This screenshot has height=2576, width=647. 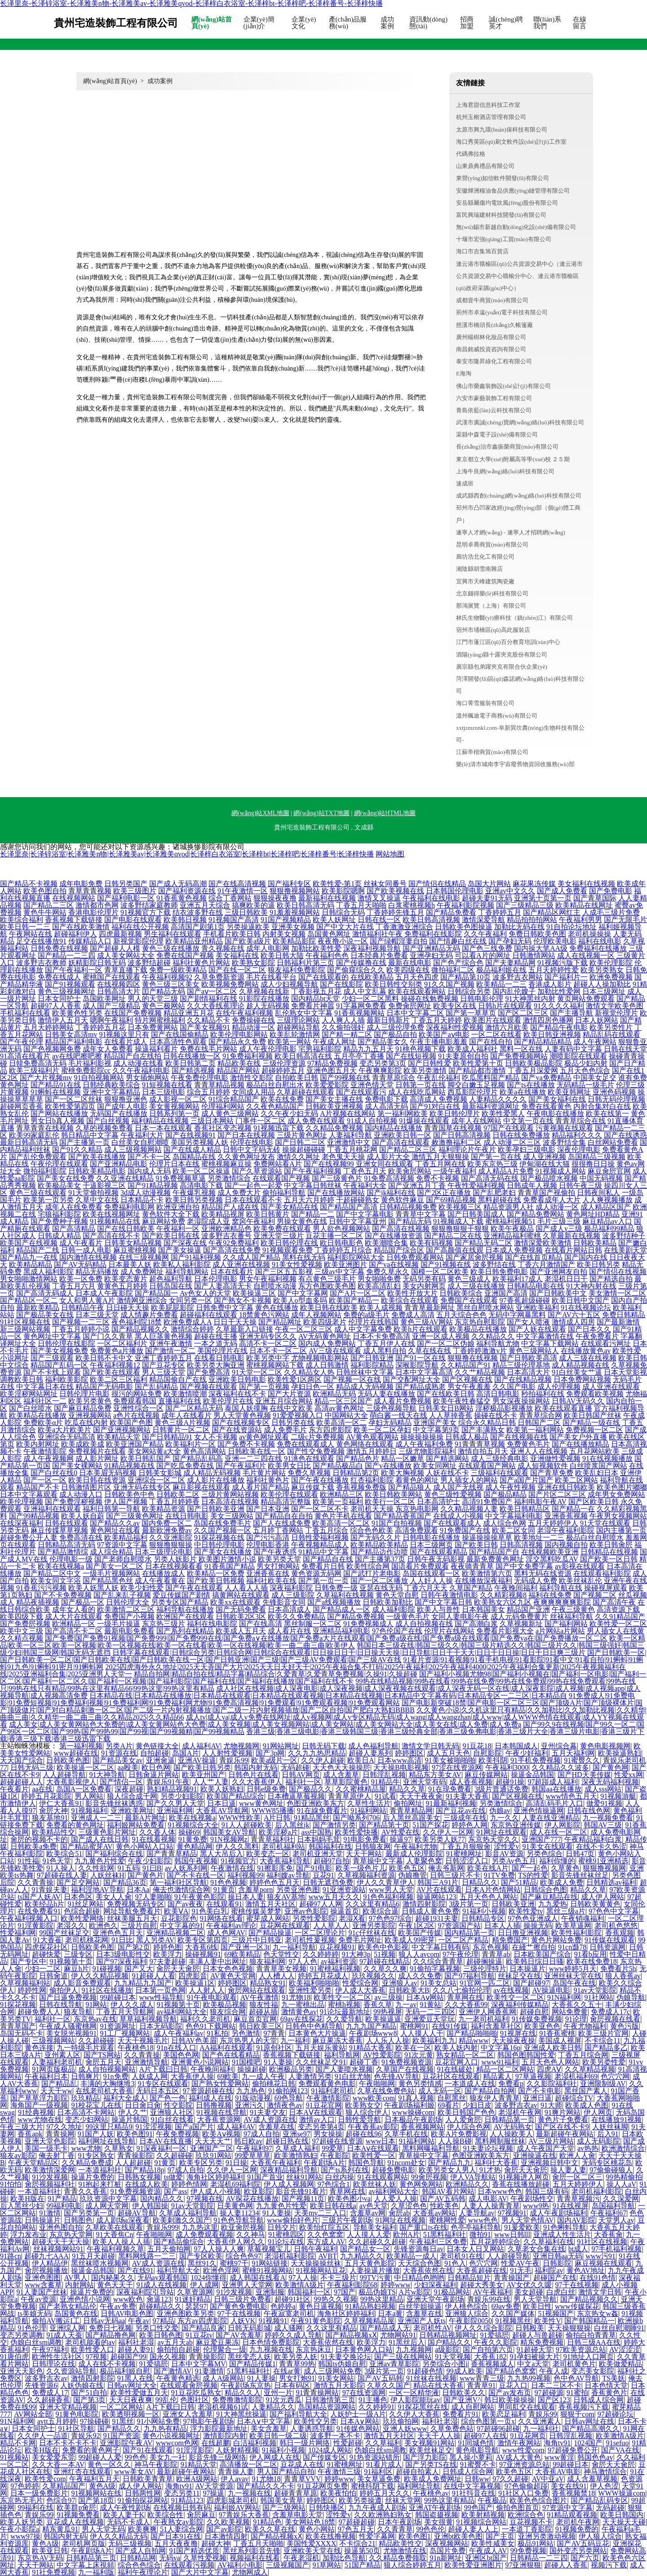 What do you see at coordinates (499, 1810) in the screenshot?
I see `伪娘av` at bounding box center [499, 1810].